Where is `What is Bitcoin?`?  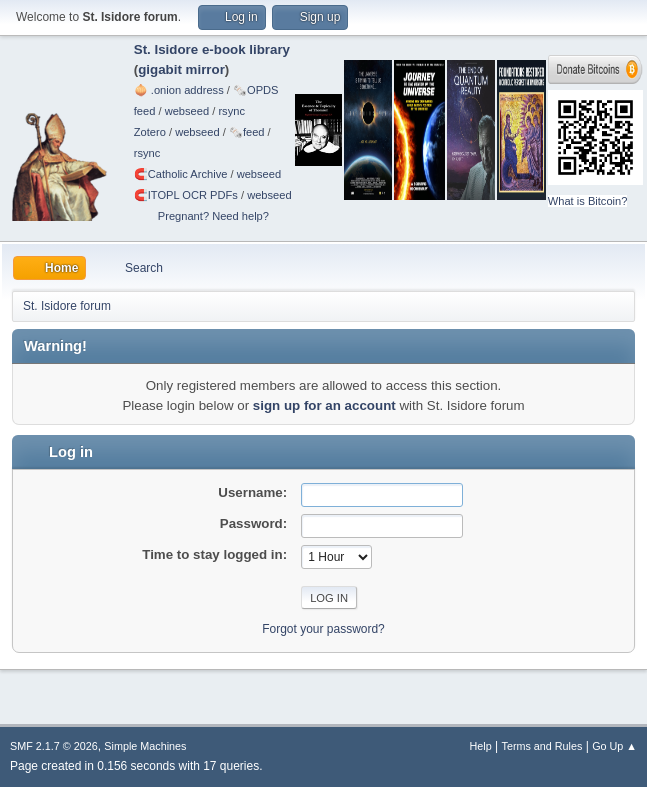
What is Bitcoin? is located at coordinates (588, 201).